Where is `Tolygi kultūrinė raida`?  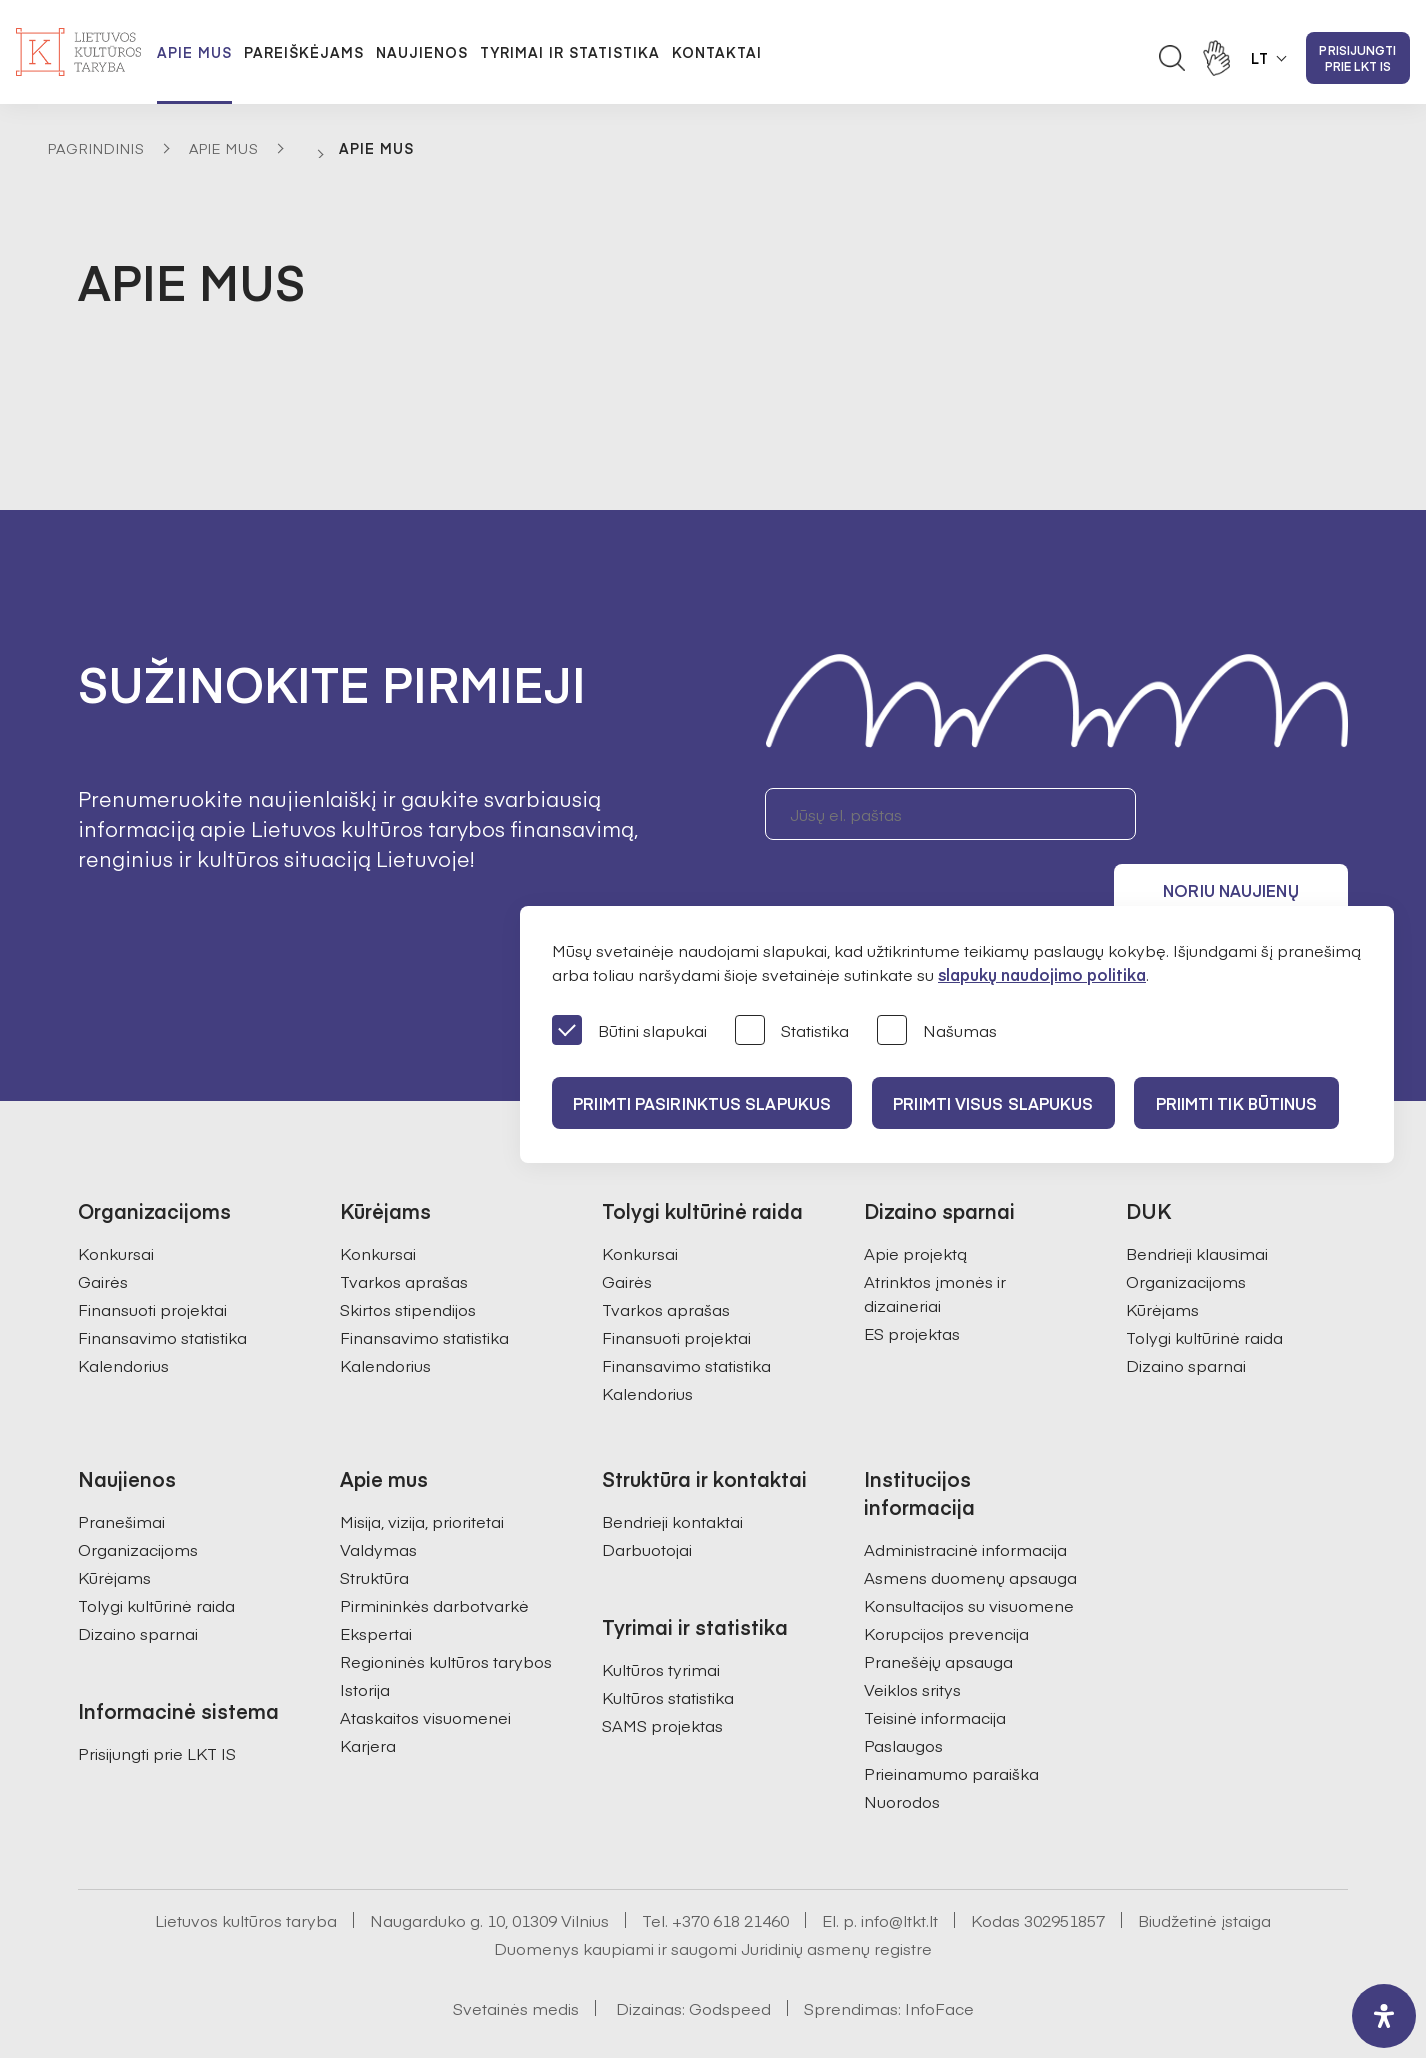
Tolygi kultūrinė raida is located at coordinates (1204, 1283).